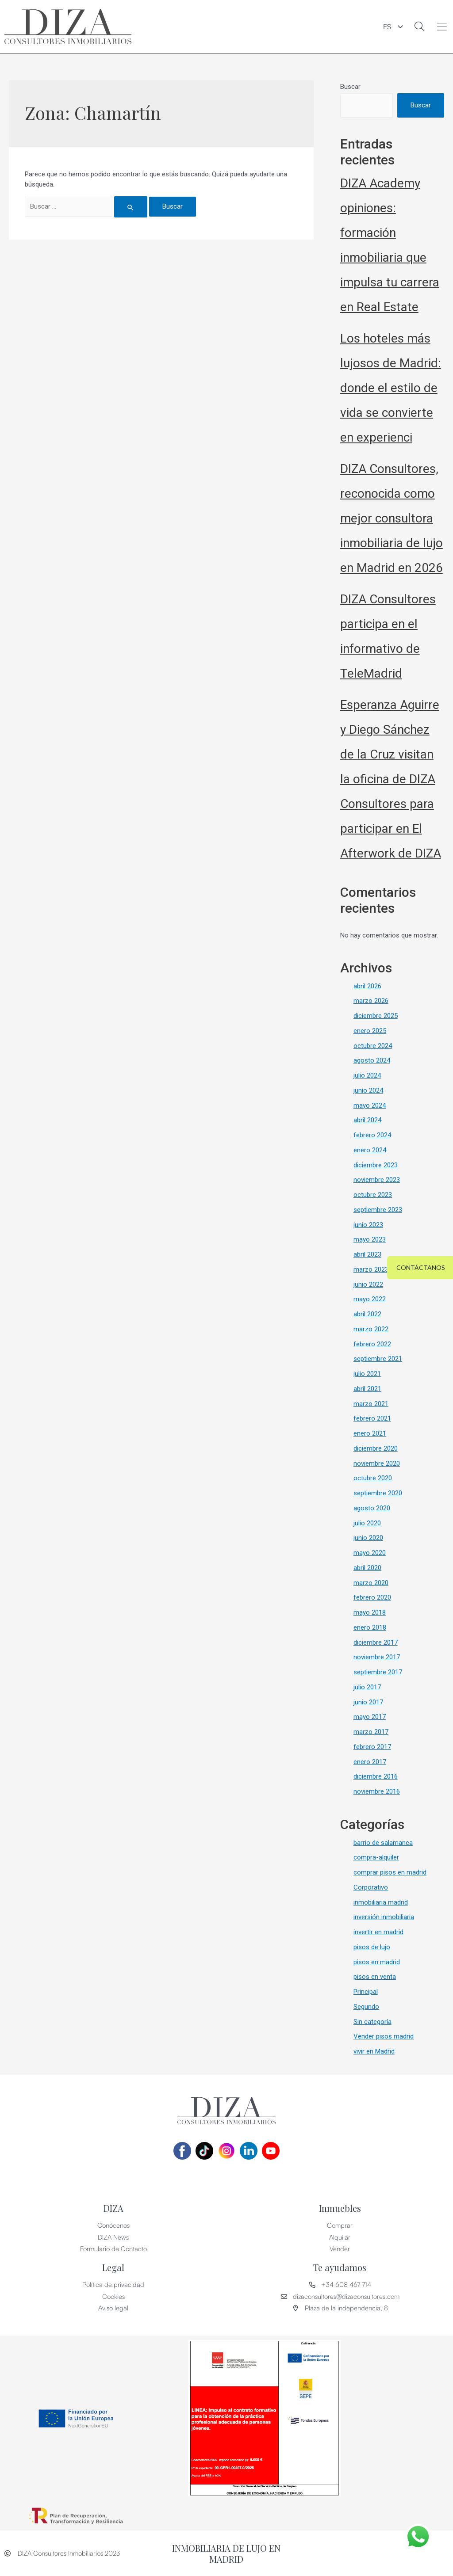 The image size is (453, 2576). I want to click on noviembre 2023, so click(376, 1180).